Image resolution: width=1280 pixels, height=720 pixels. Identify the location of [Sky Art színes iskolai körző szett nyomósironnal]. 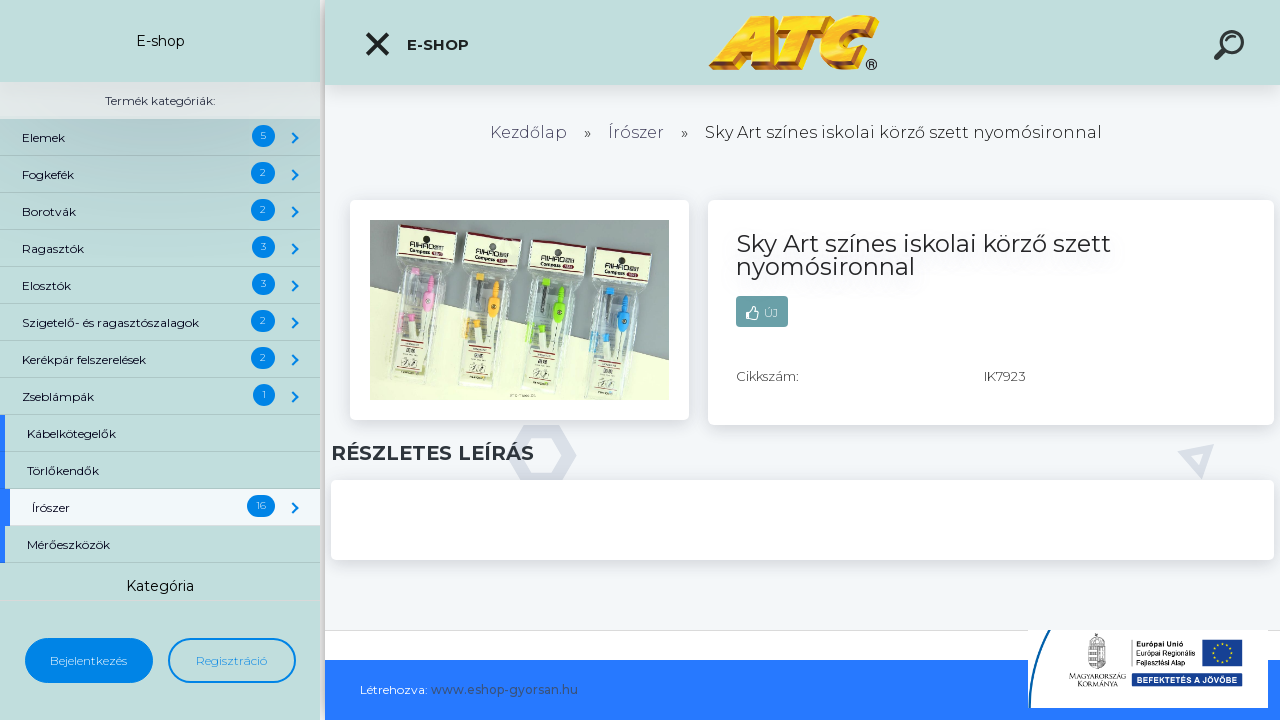
(519, 207).